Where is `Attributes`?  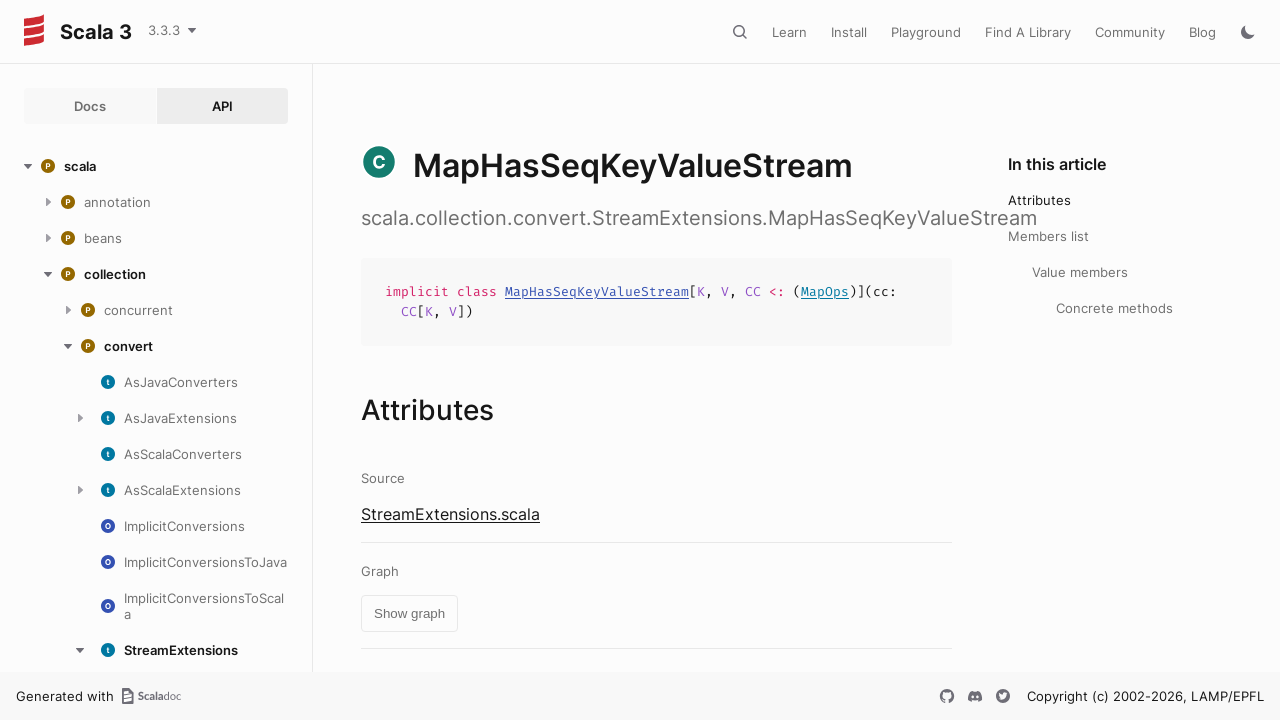
Attributes is located at coordinates (1039, 200).